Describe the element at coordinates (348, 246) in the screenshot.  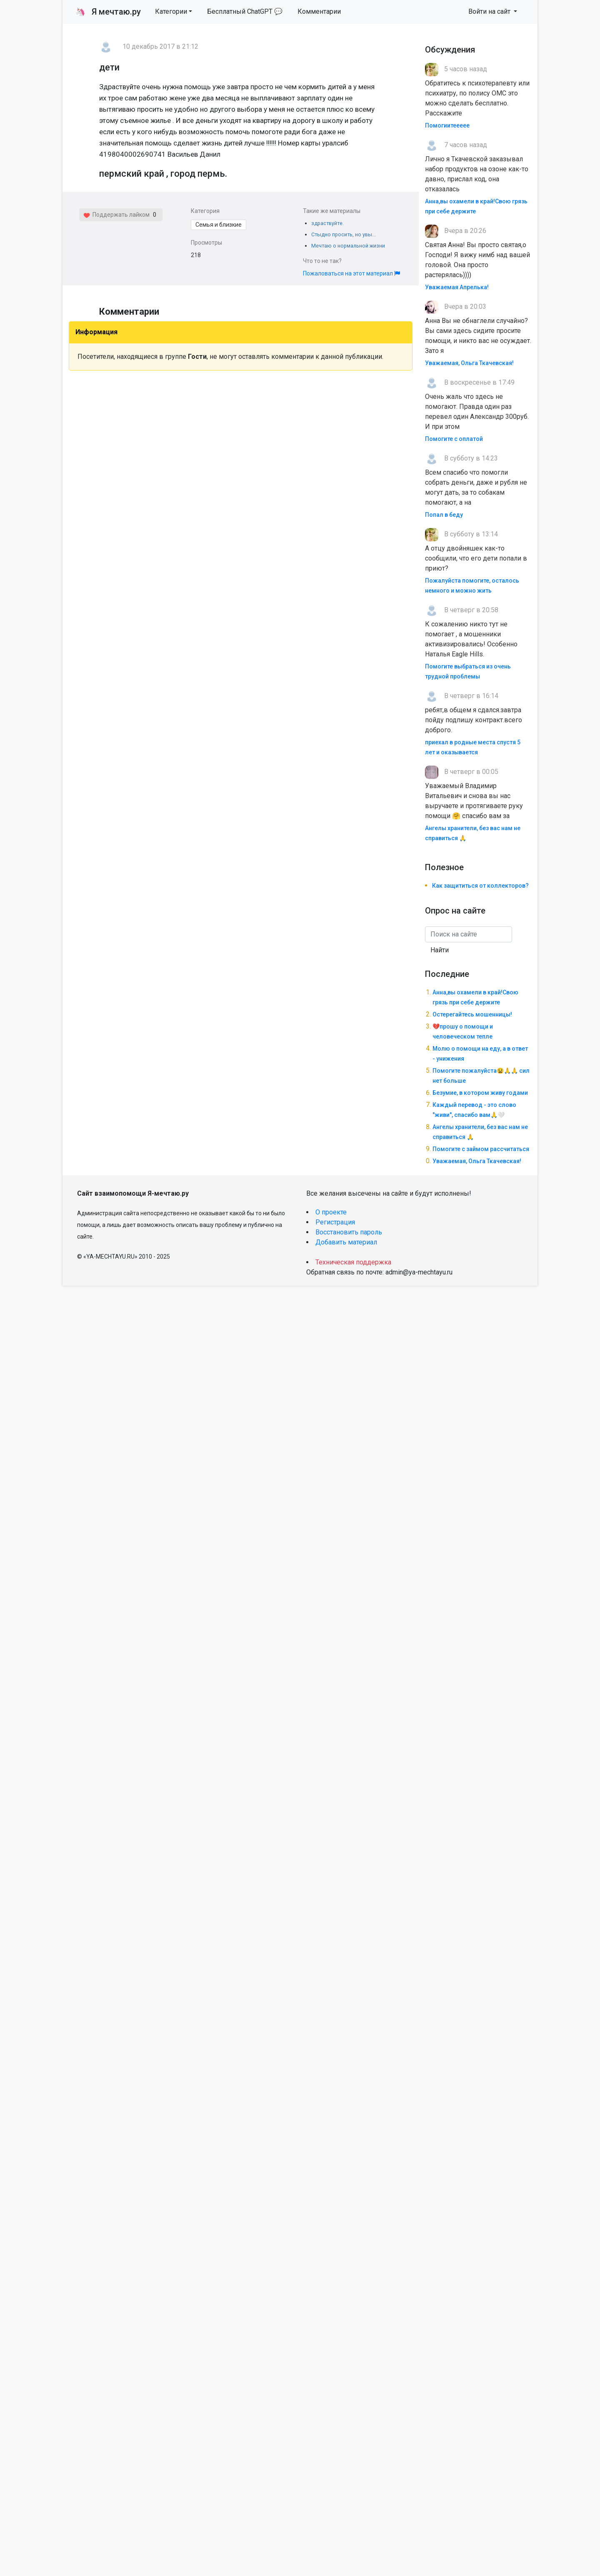
I see `Мечтаю о нормальной жизни` at that location.